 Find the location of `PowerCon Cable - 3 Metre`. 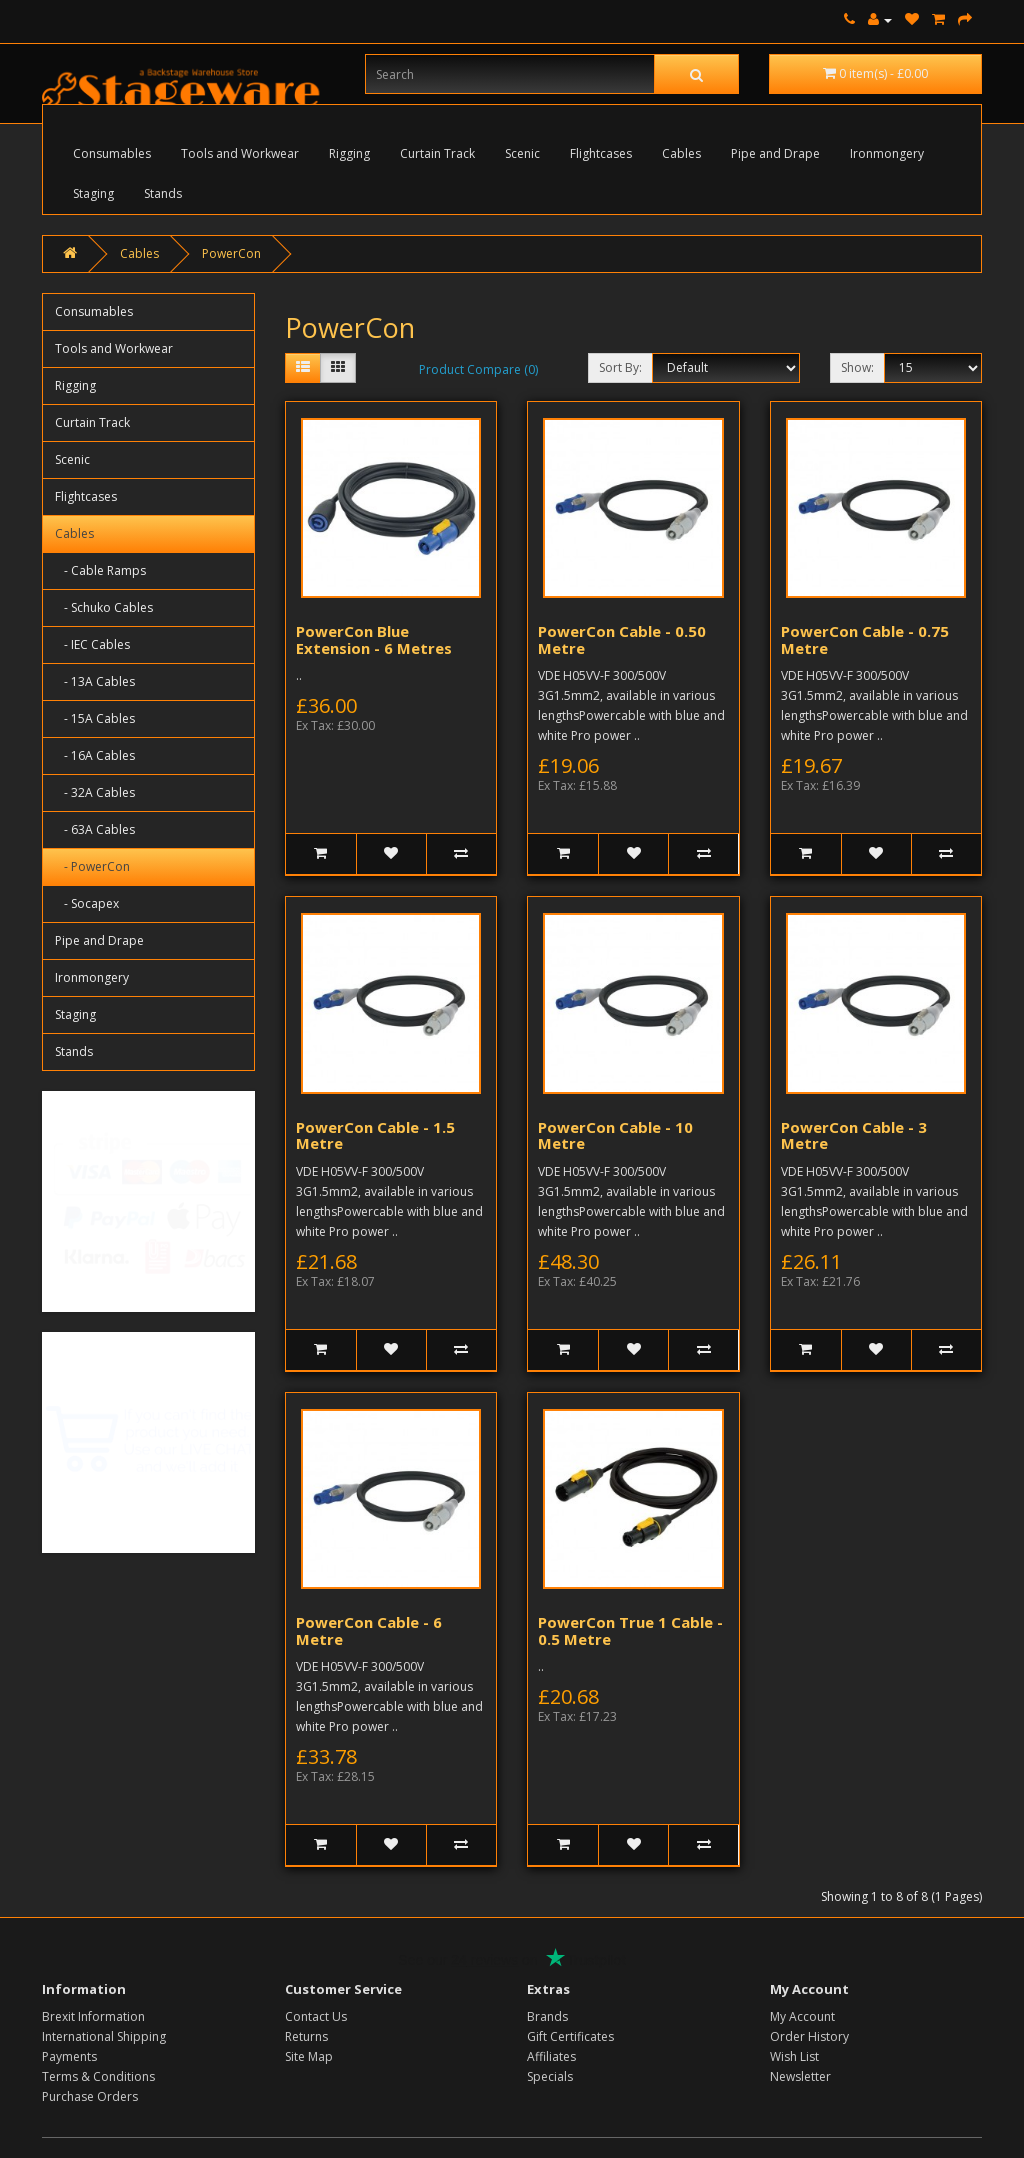

PowerCon Cable - 3 Metre is located at coordinates (854, 1135).